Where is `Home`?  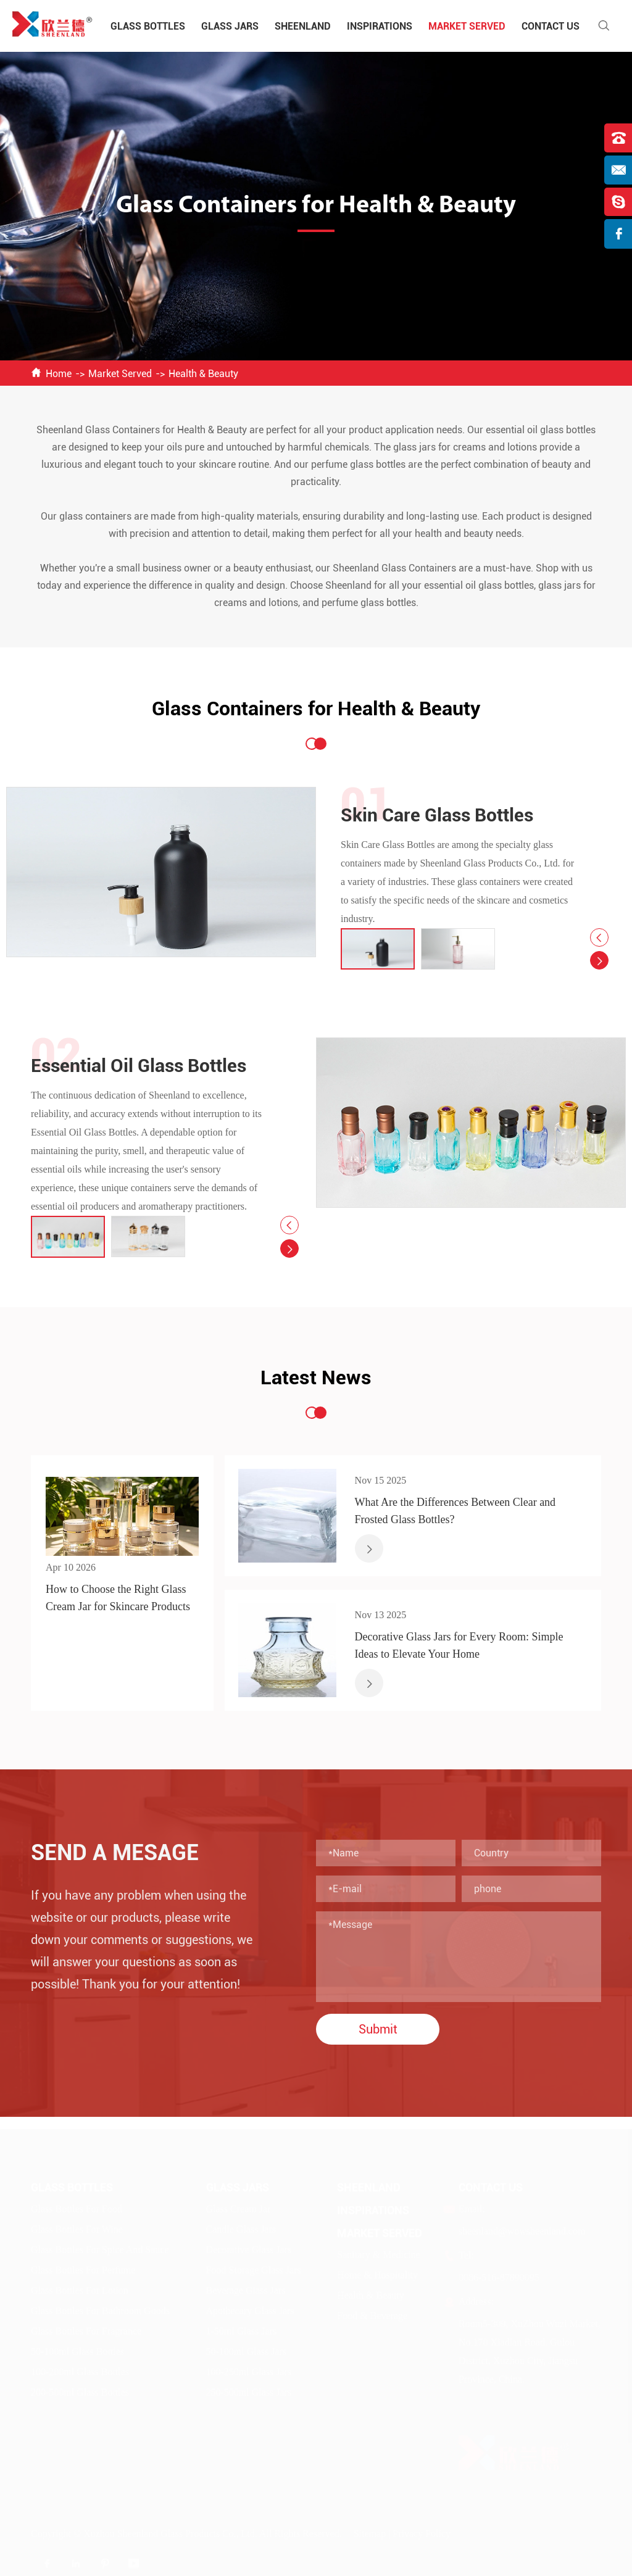 Home is located at coordinates (59, 374).